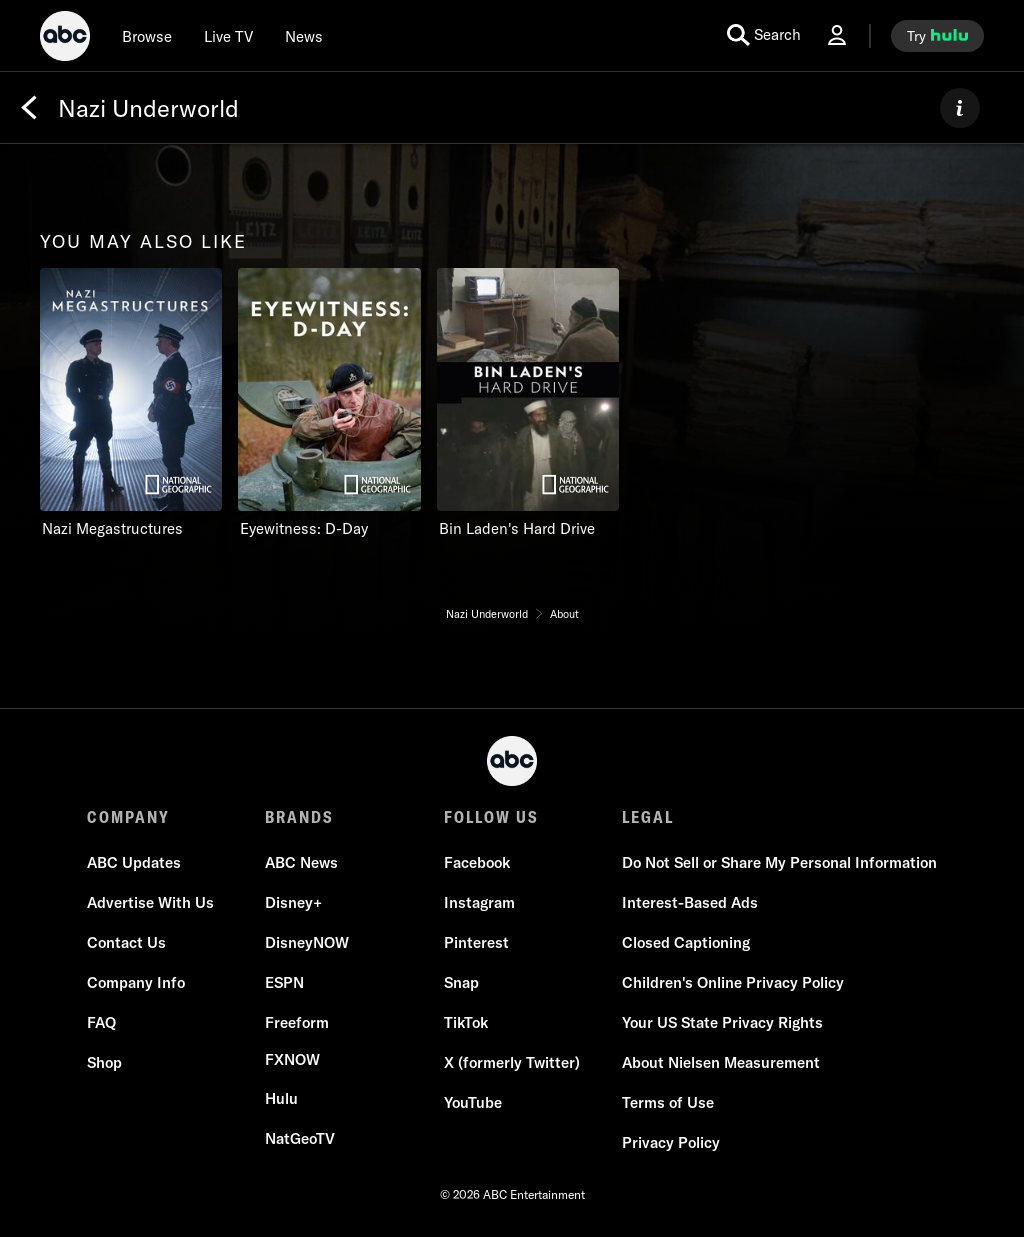  I want to click on [Hulu], so click(281, 1099).